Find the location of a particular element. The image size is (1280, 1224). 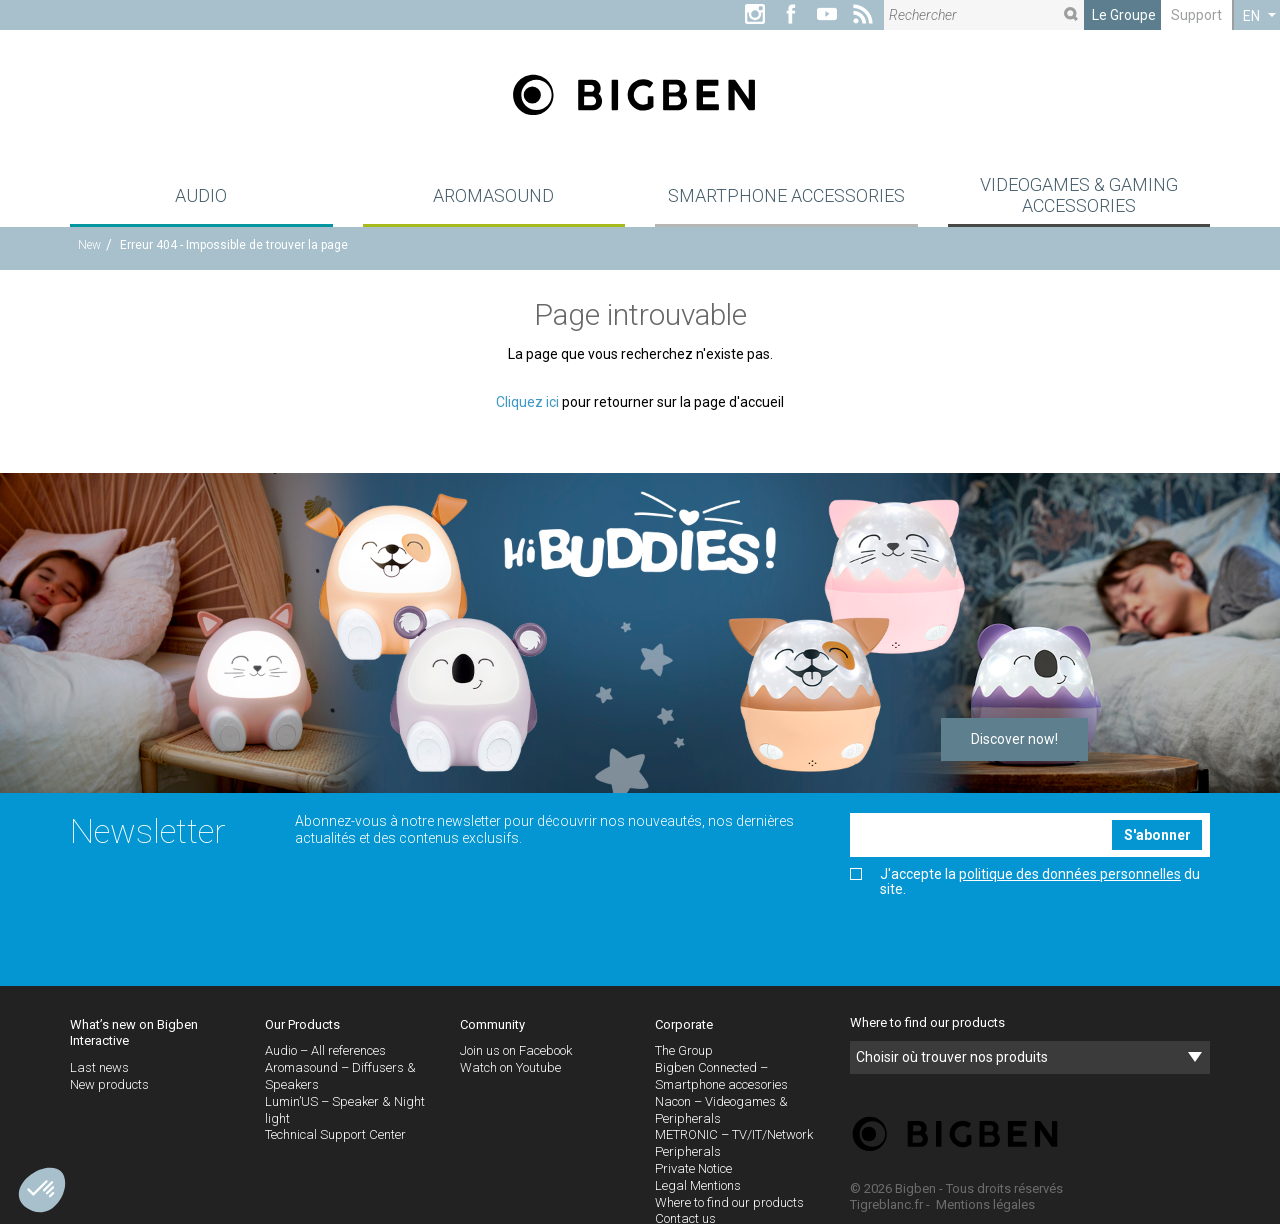

S'abonner is located at coordinates (1157, 835).